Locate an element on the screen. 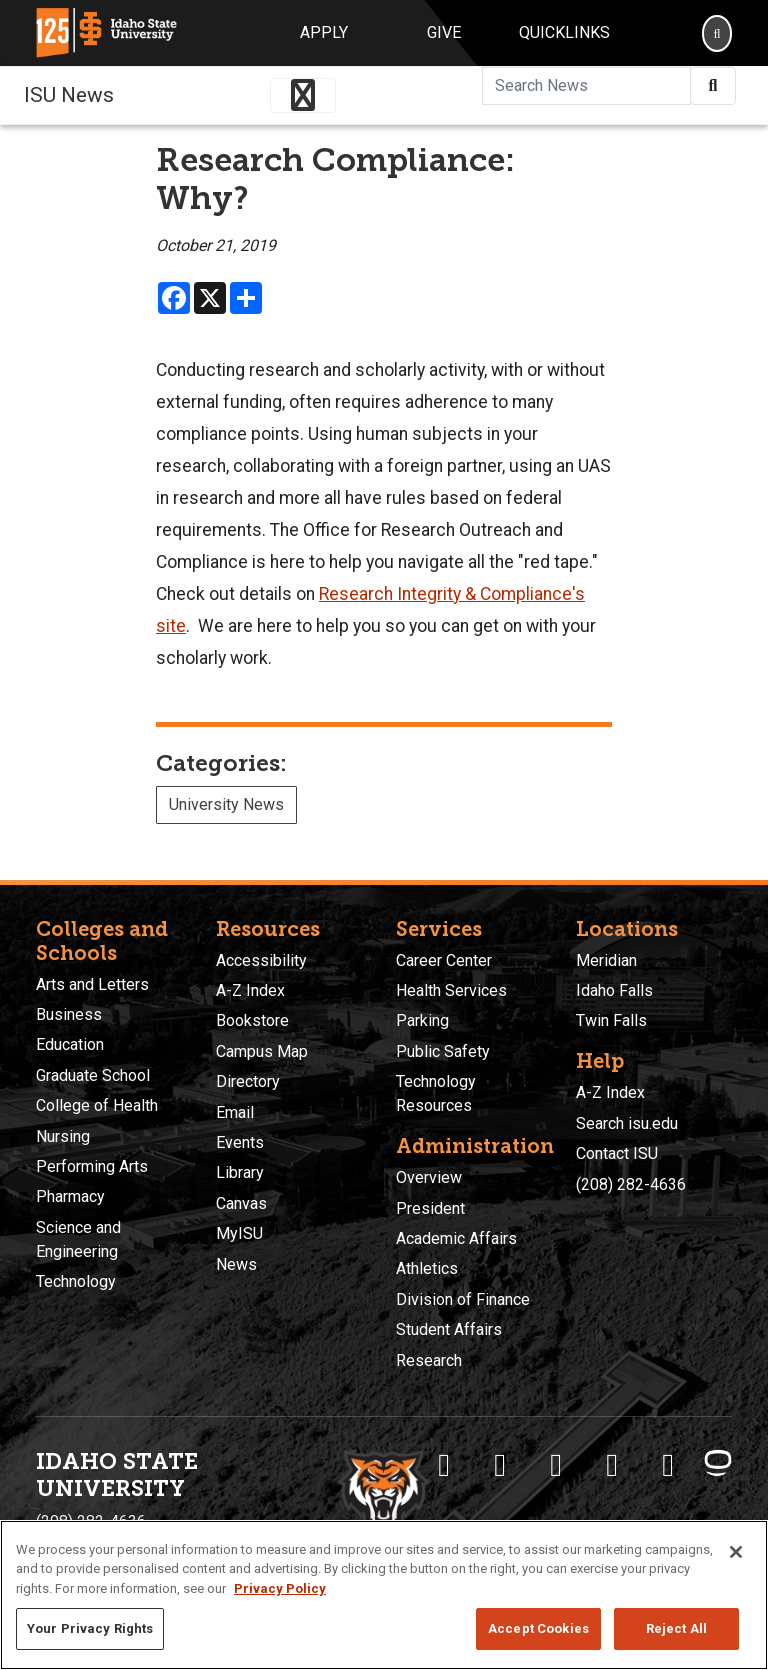 This screenshot has width=768, height=1670. Business is located at coordinates (69, 1014).